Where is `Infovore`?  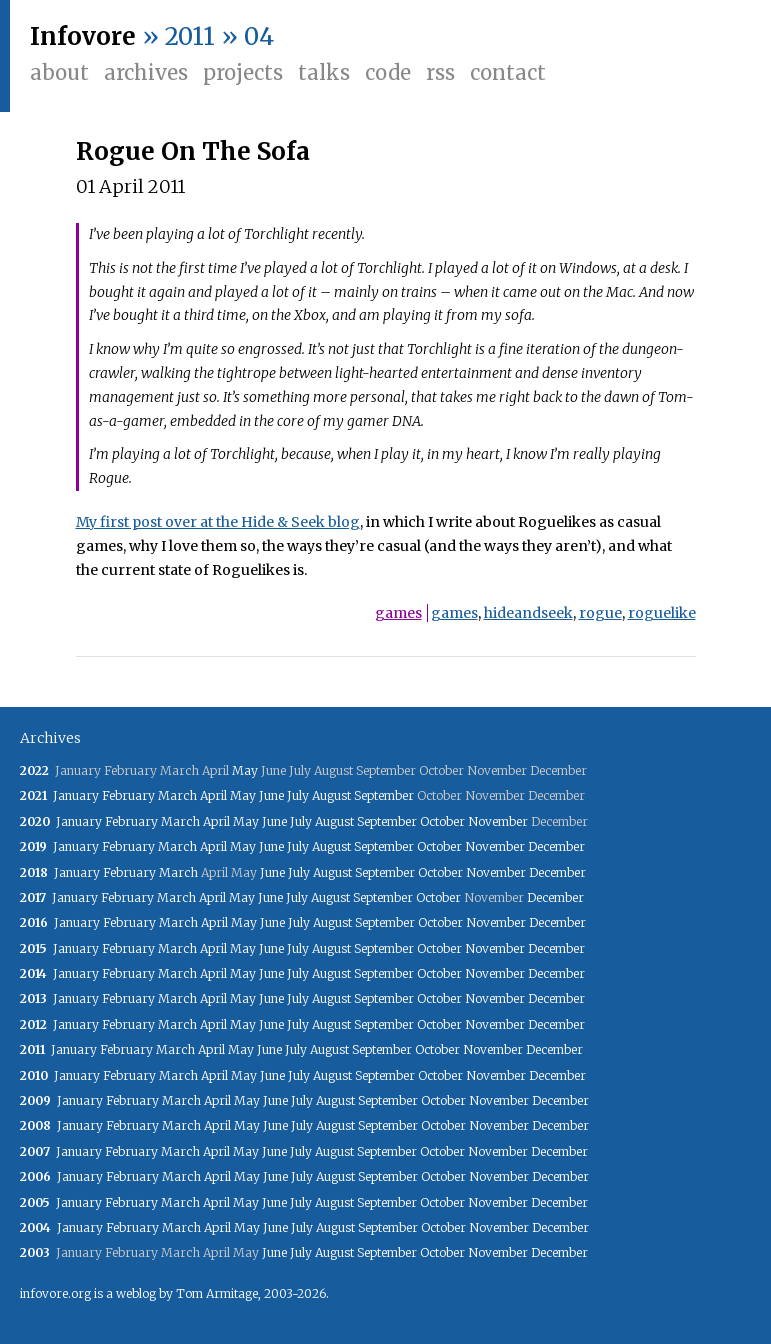 Infovore is located at coordinates (83, 36).